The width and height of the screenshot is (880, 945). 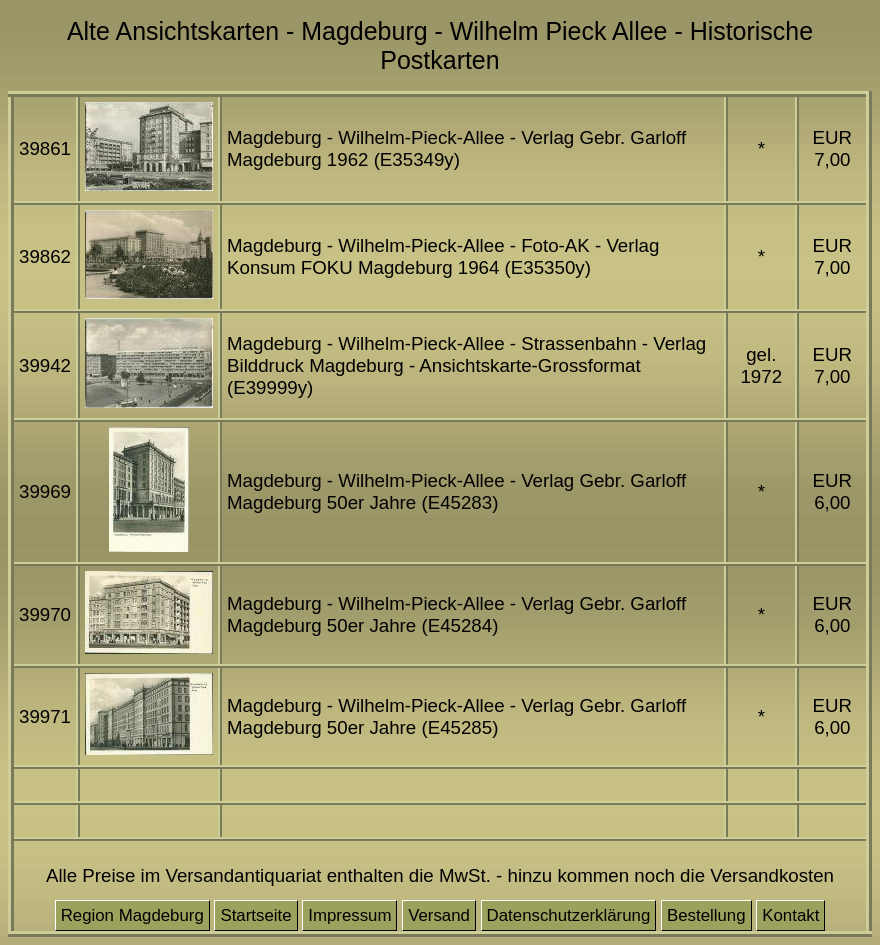 I want to click on Impressum, so click(x=349, y=915).